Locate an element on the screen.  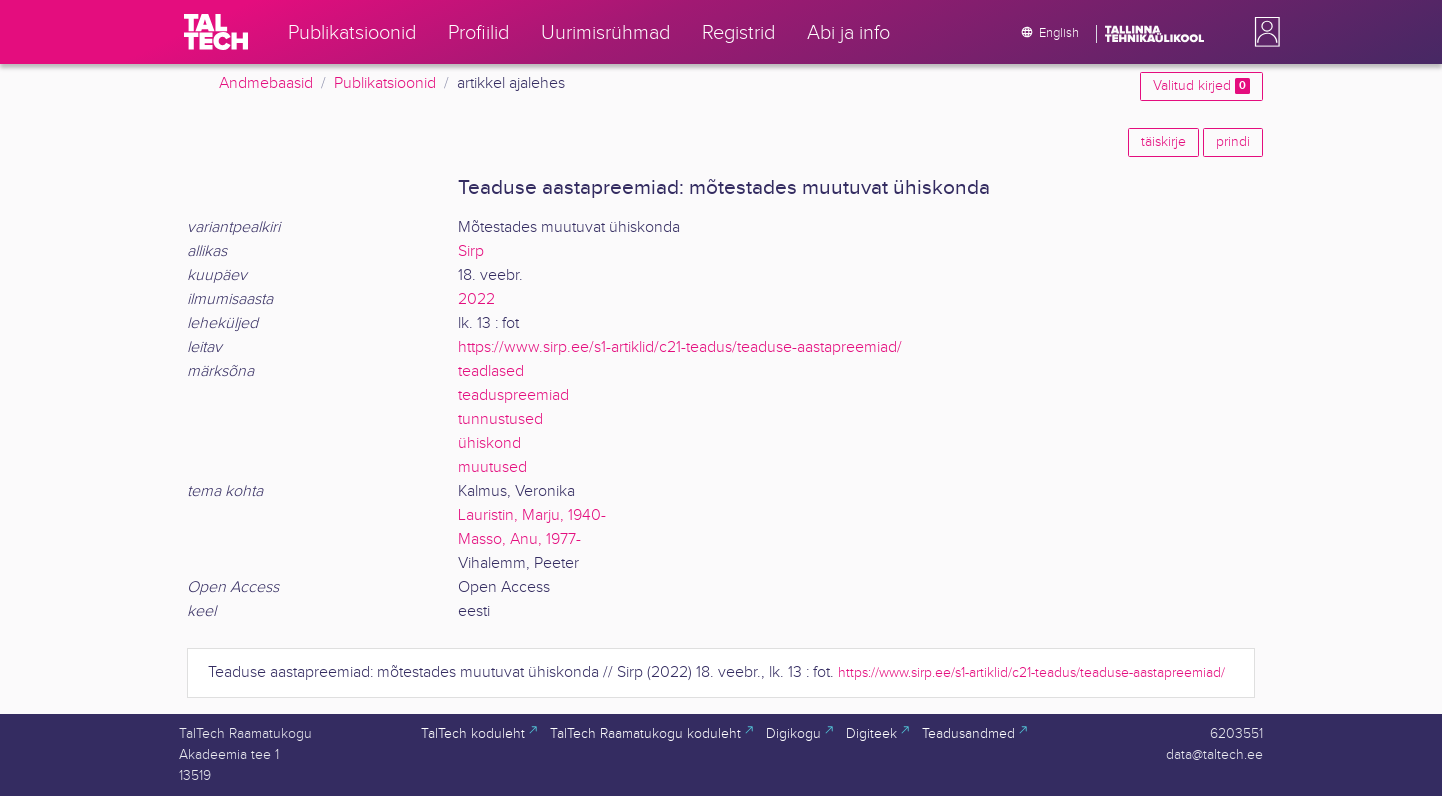
tunnustused is located at coordinates (500, 419).